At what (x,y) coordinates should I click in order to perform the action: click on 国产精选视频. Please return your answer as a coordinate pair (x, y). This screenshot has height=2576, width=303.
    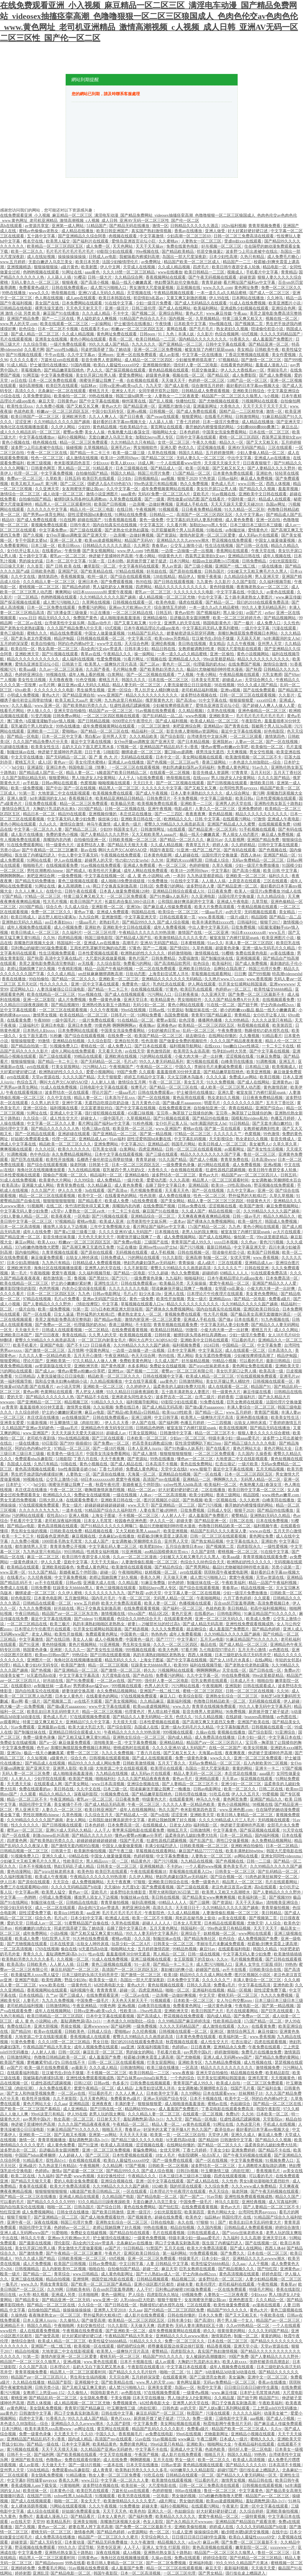
    Looking at the image, I should click on (137, 1629).